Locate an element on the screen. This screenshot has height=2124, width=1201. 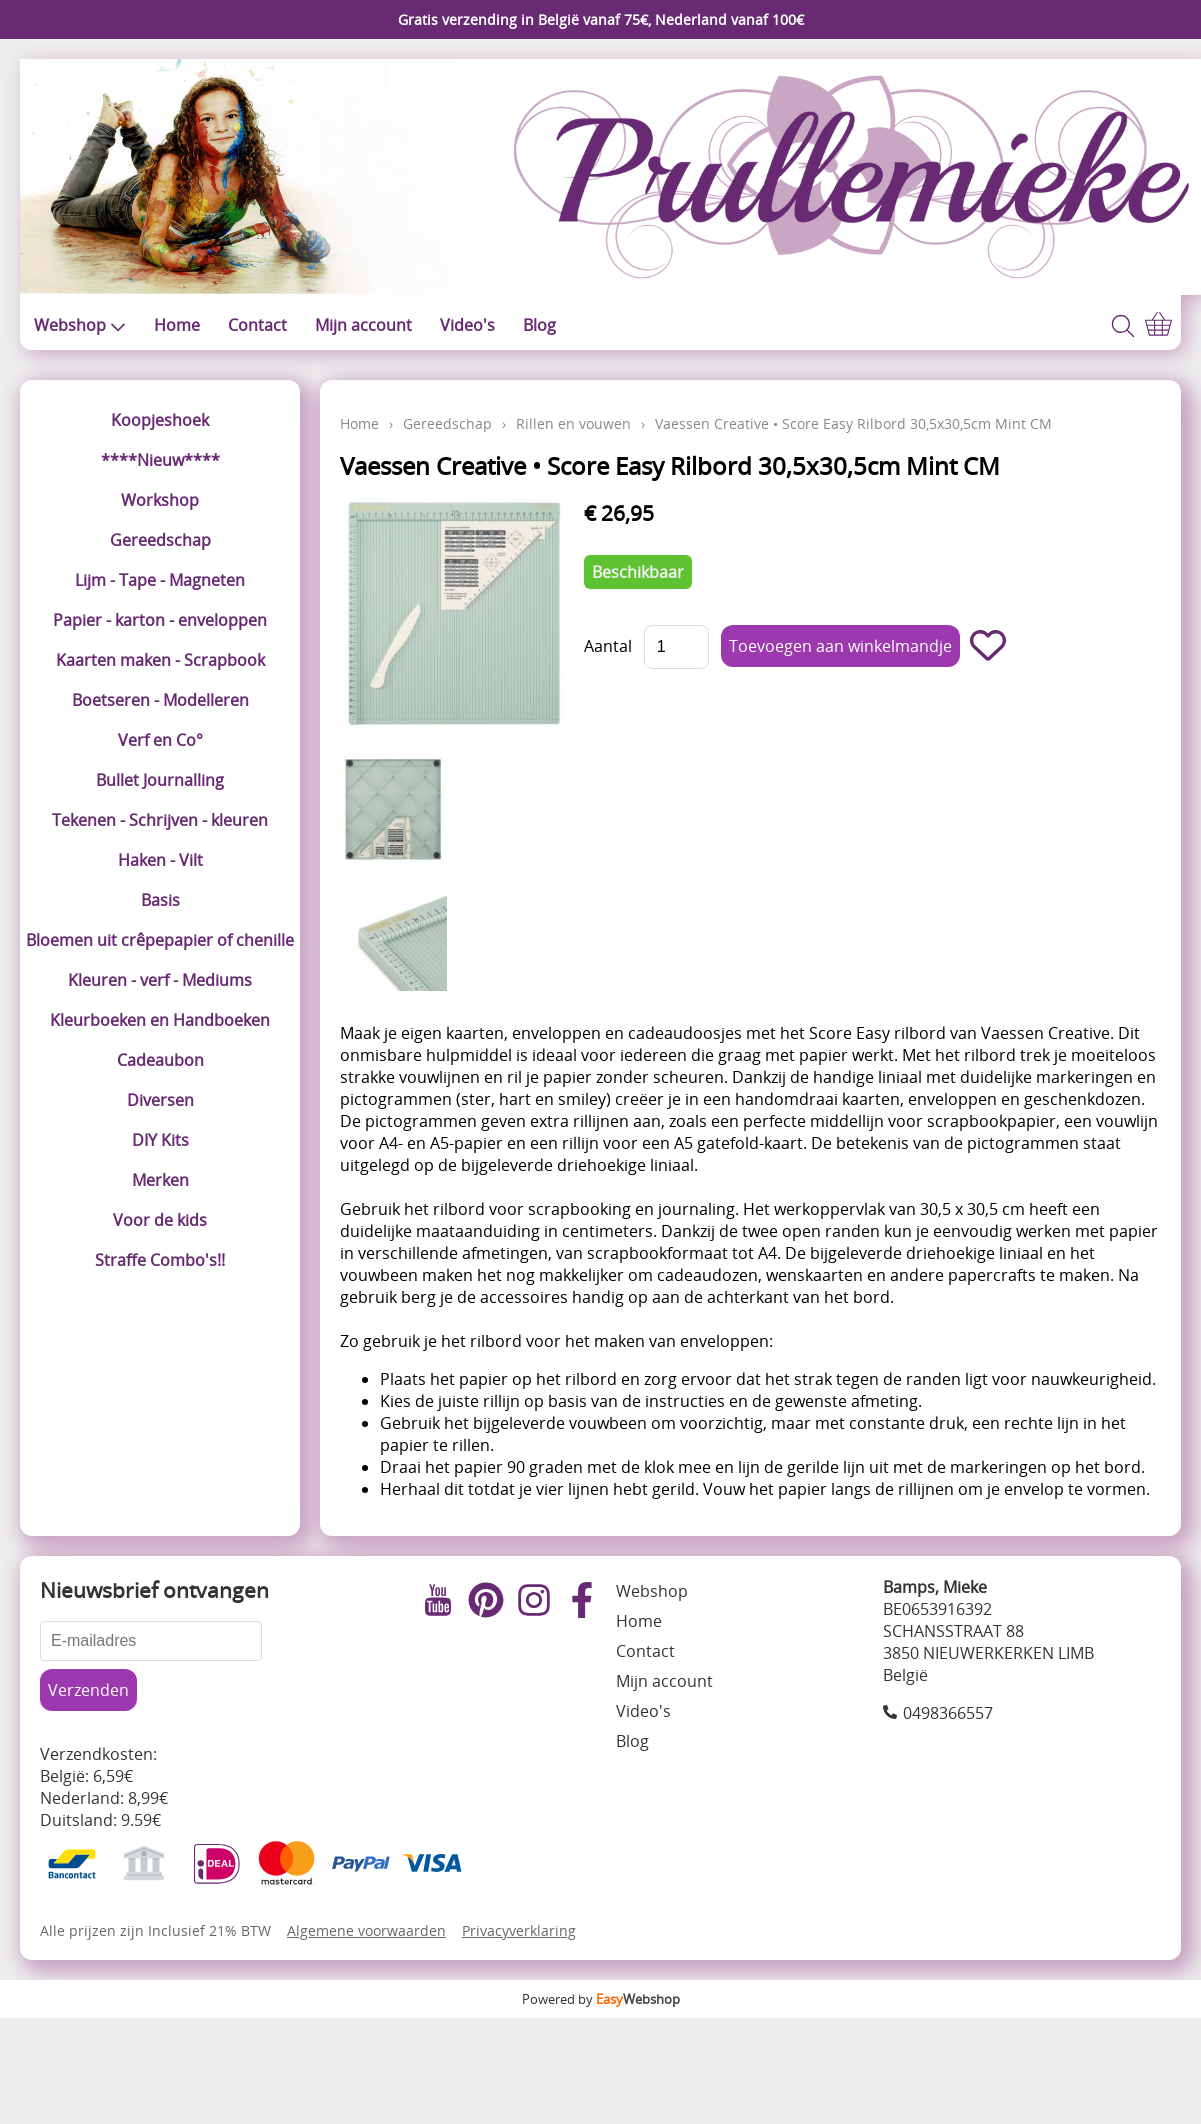
Koopjeshoek is located at coordinates (160, 420).